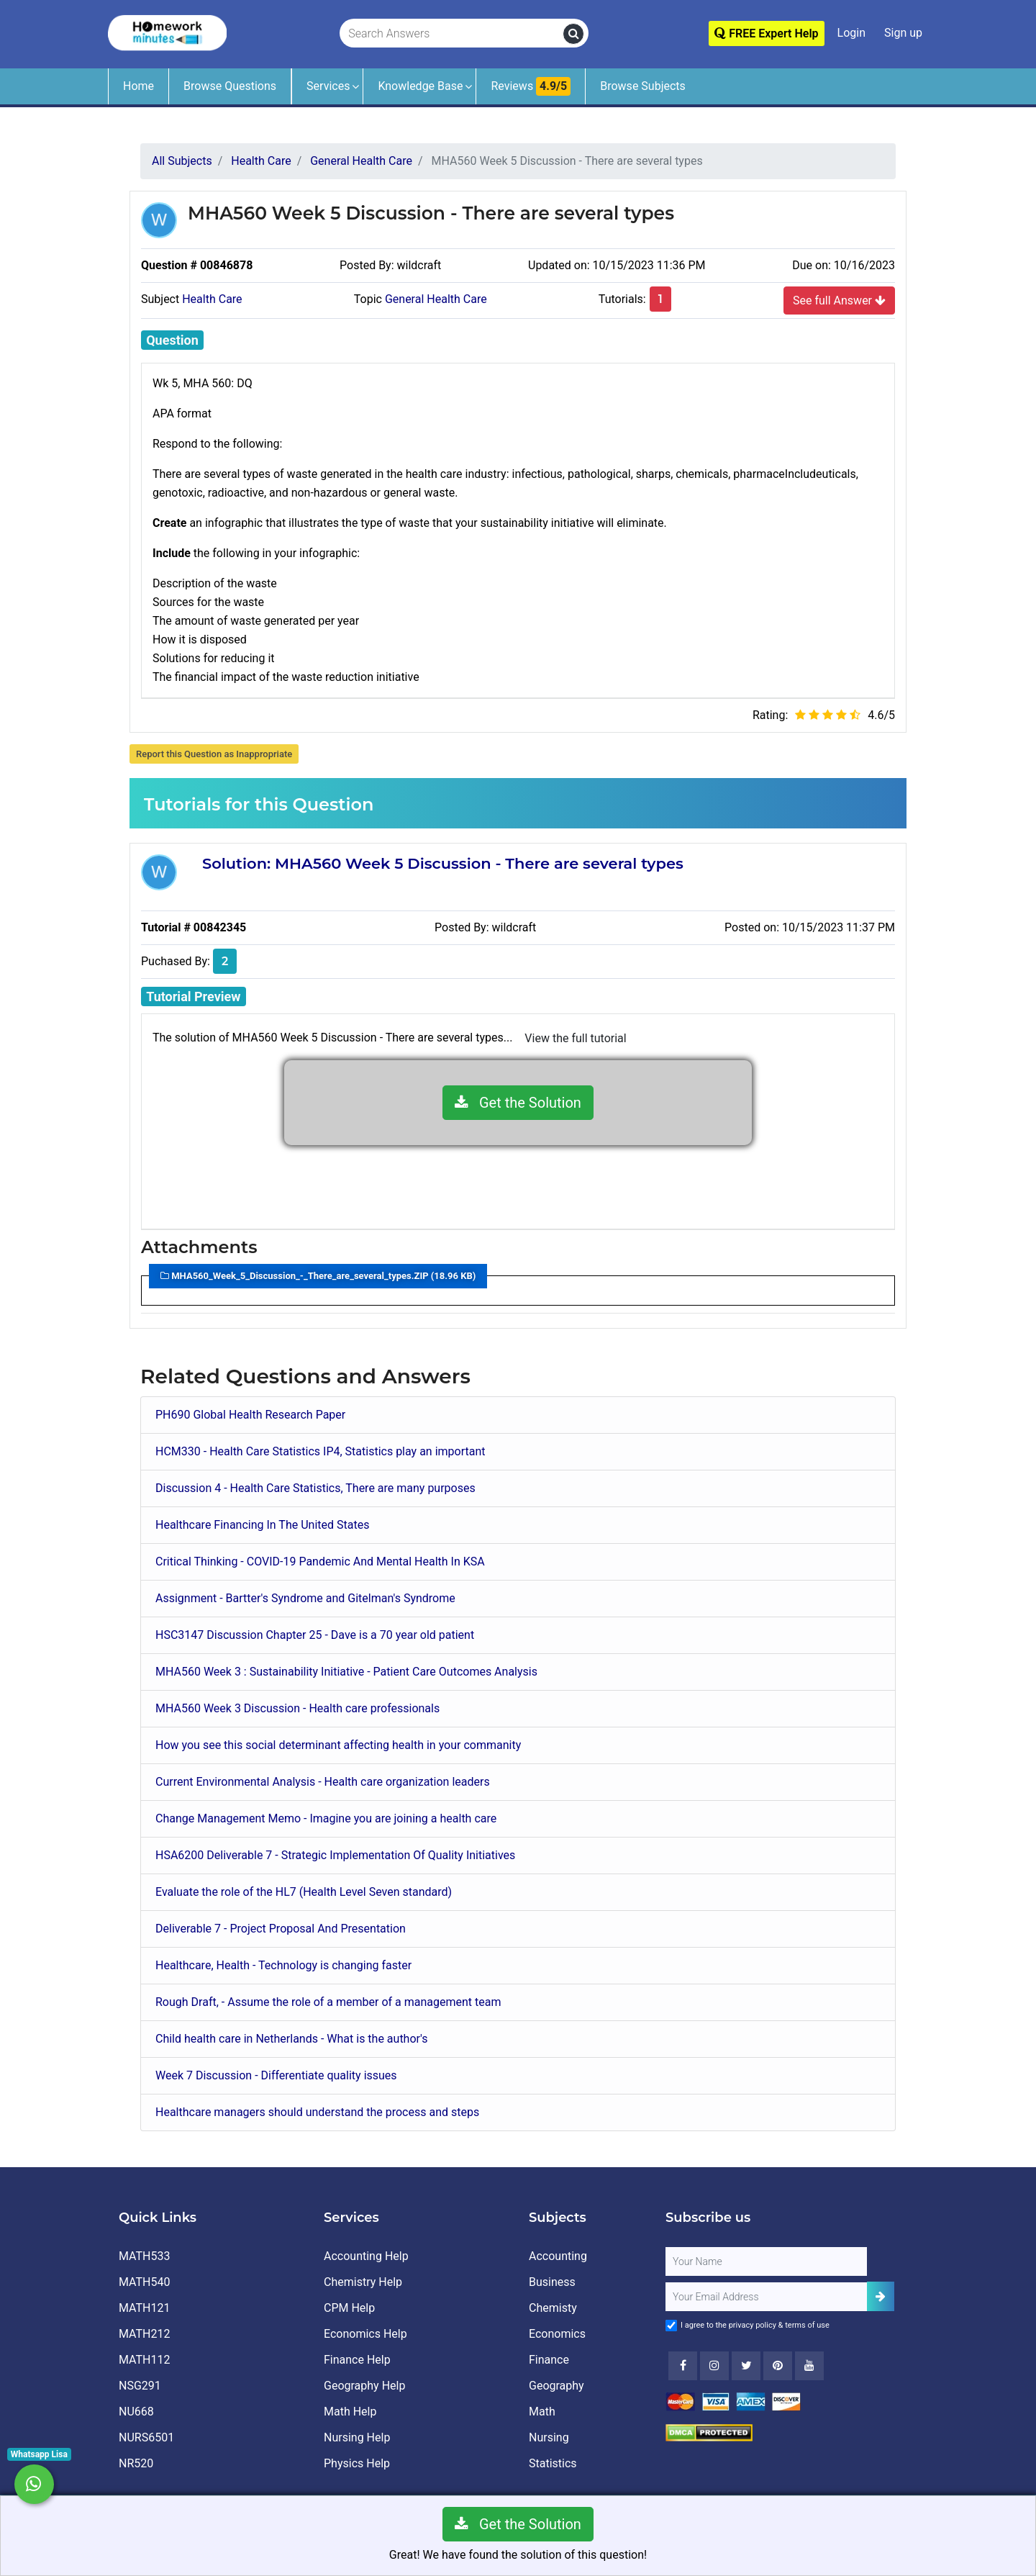 This screenshot has height=2576, width=1036. What do you see at coordinates (138, 86) in the screenshot?
I see `Home` at bounding box center [138, 86].